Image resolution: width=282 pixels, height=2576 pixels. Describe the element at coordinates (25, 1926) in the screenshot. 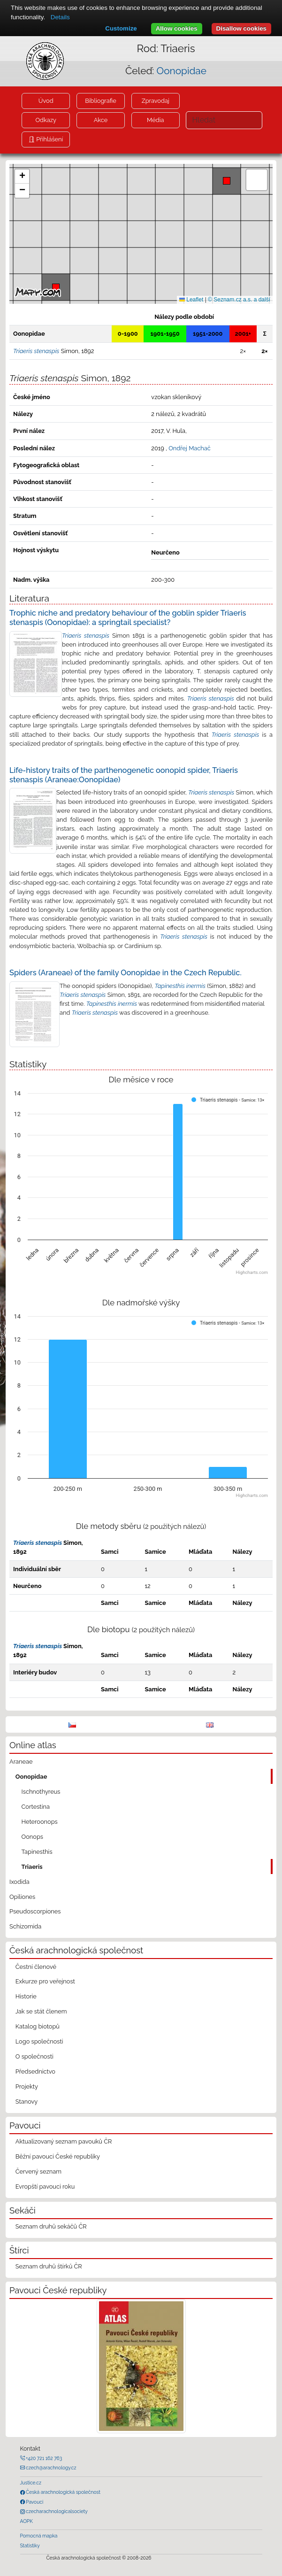

I see `Schizomida` at that location.